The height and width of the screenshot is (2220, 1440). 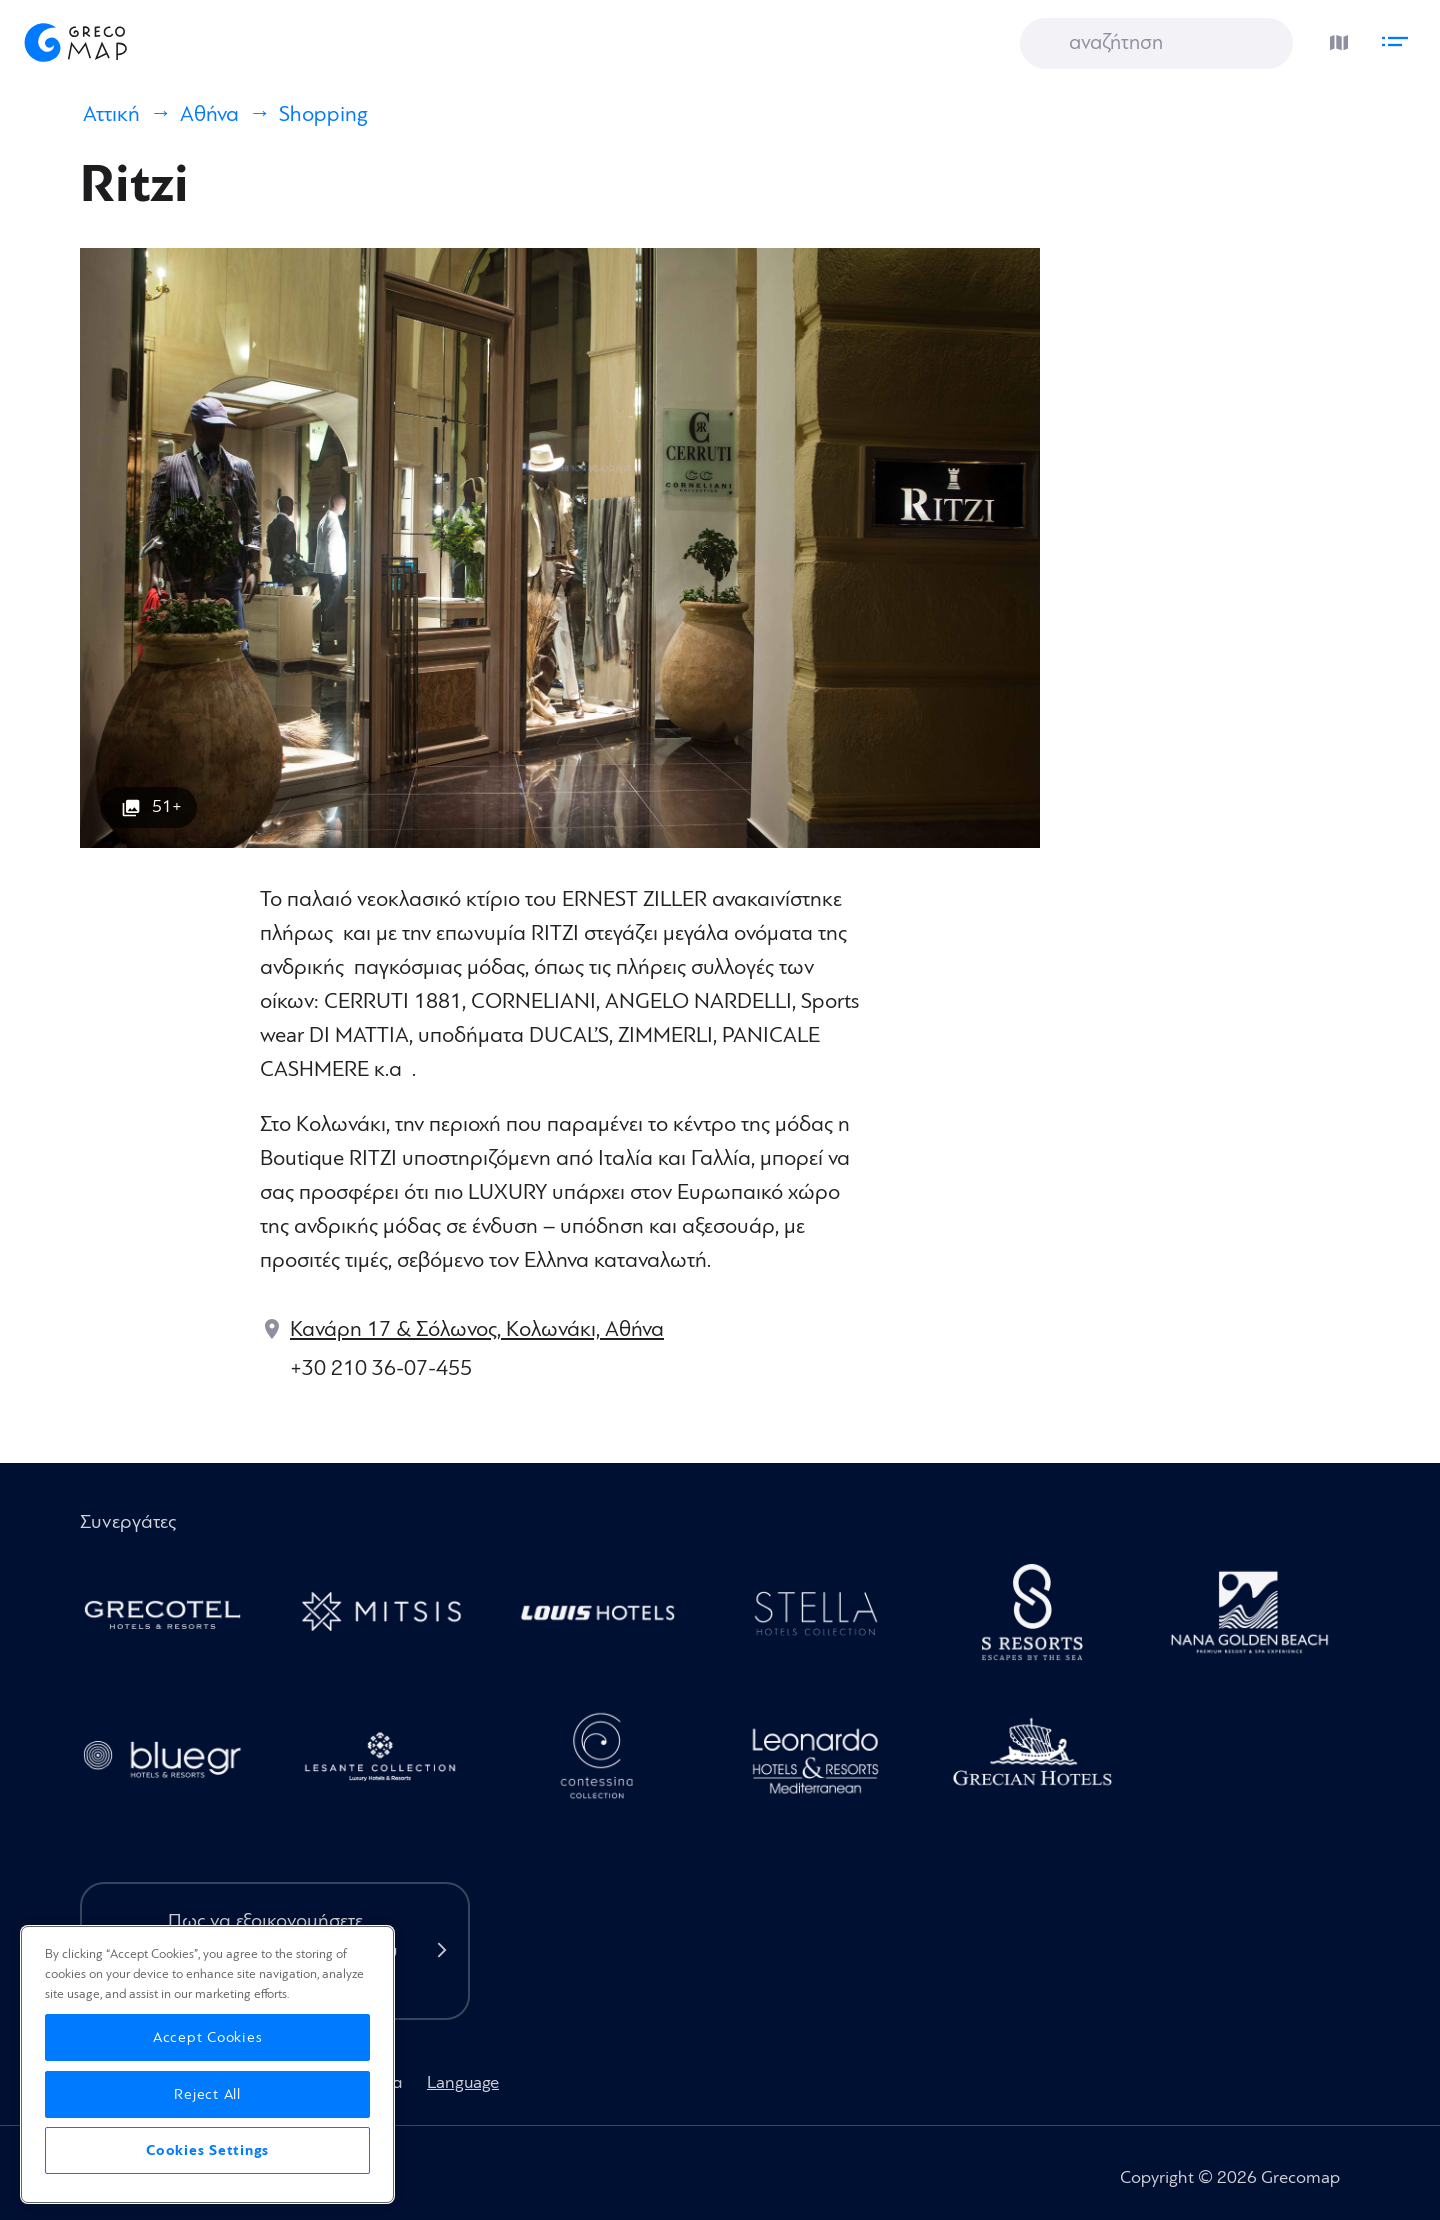 I want to click on Αθήνα, so click(x=209, y=114).